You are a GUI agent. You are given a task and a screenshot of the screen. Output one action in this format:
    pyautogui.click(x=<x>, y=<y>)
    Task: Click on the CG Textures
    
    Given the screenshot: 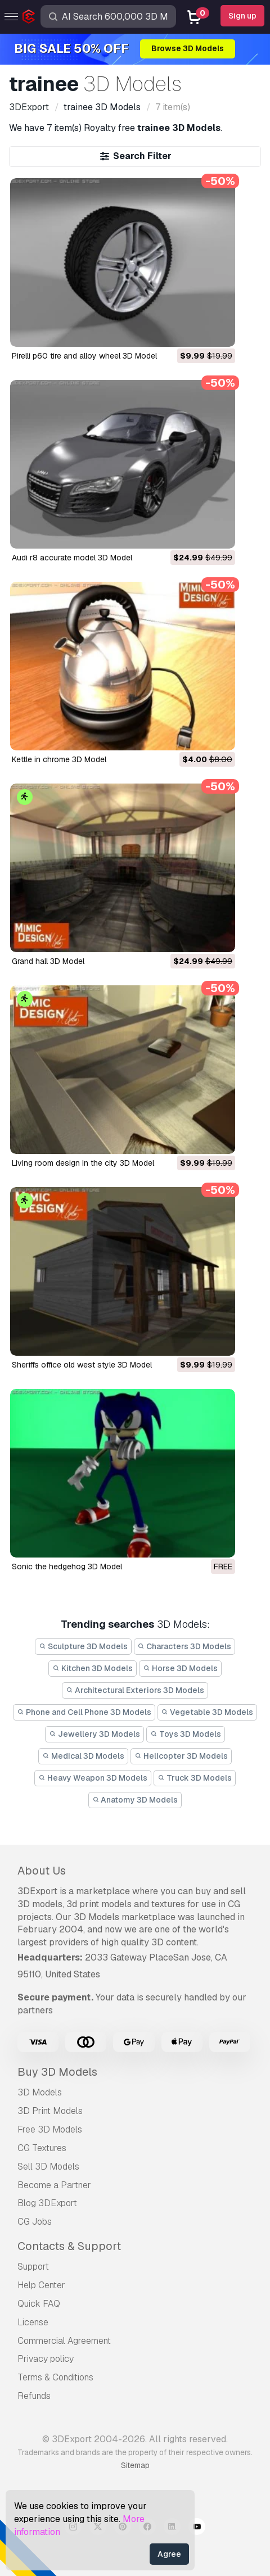 What is the action you would take?
    pyautogui.click(x=41, y=2148)
    